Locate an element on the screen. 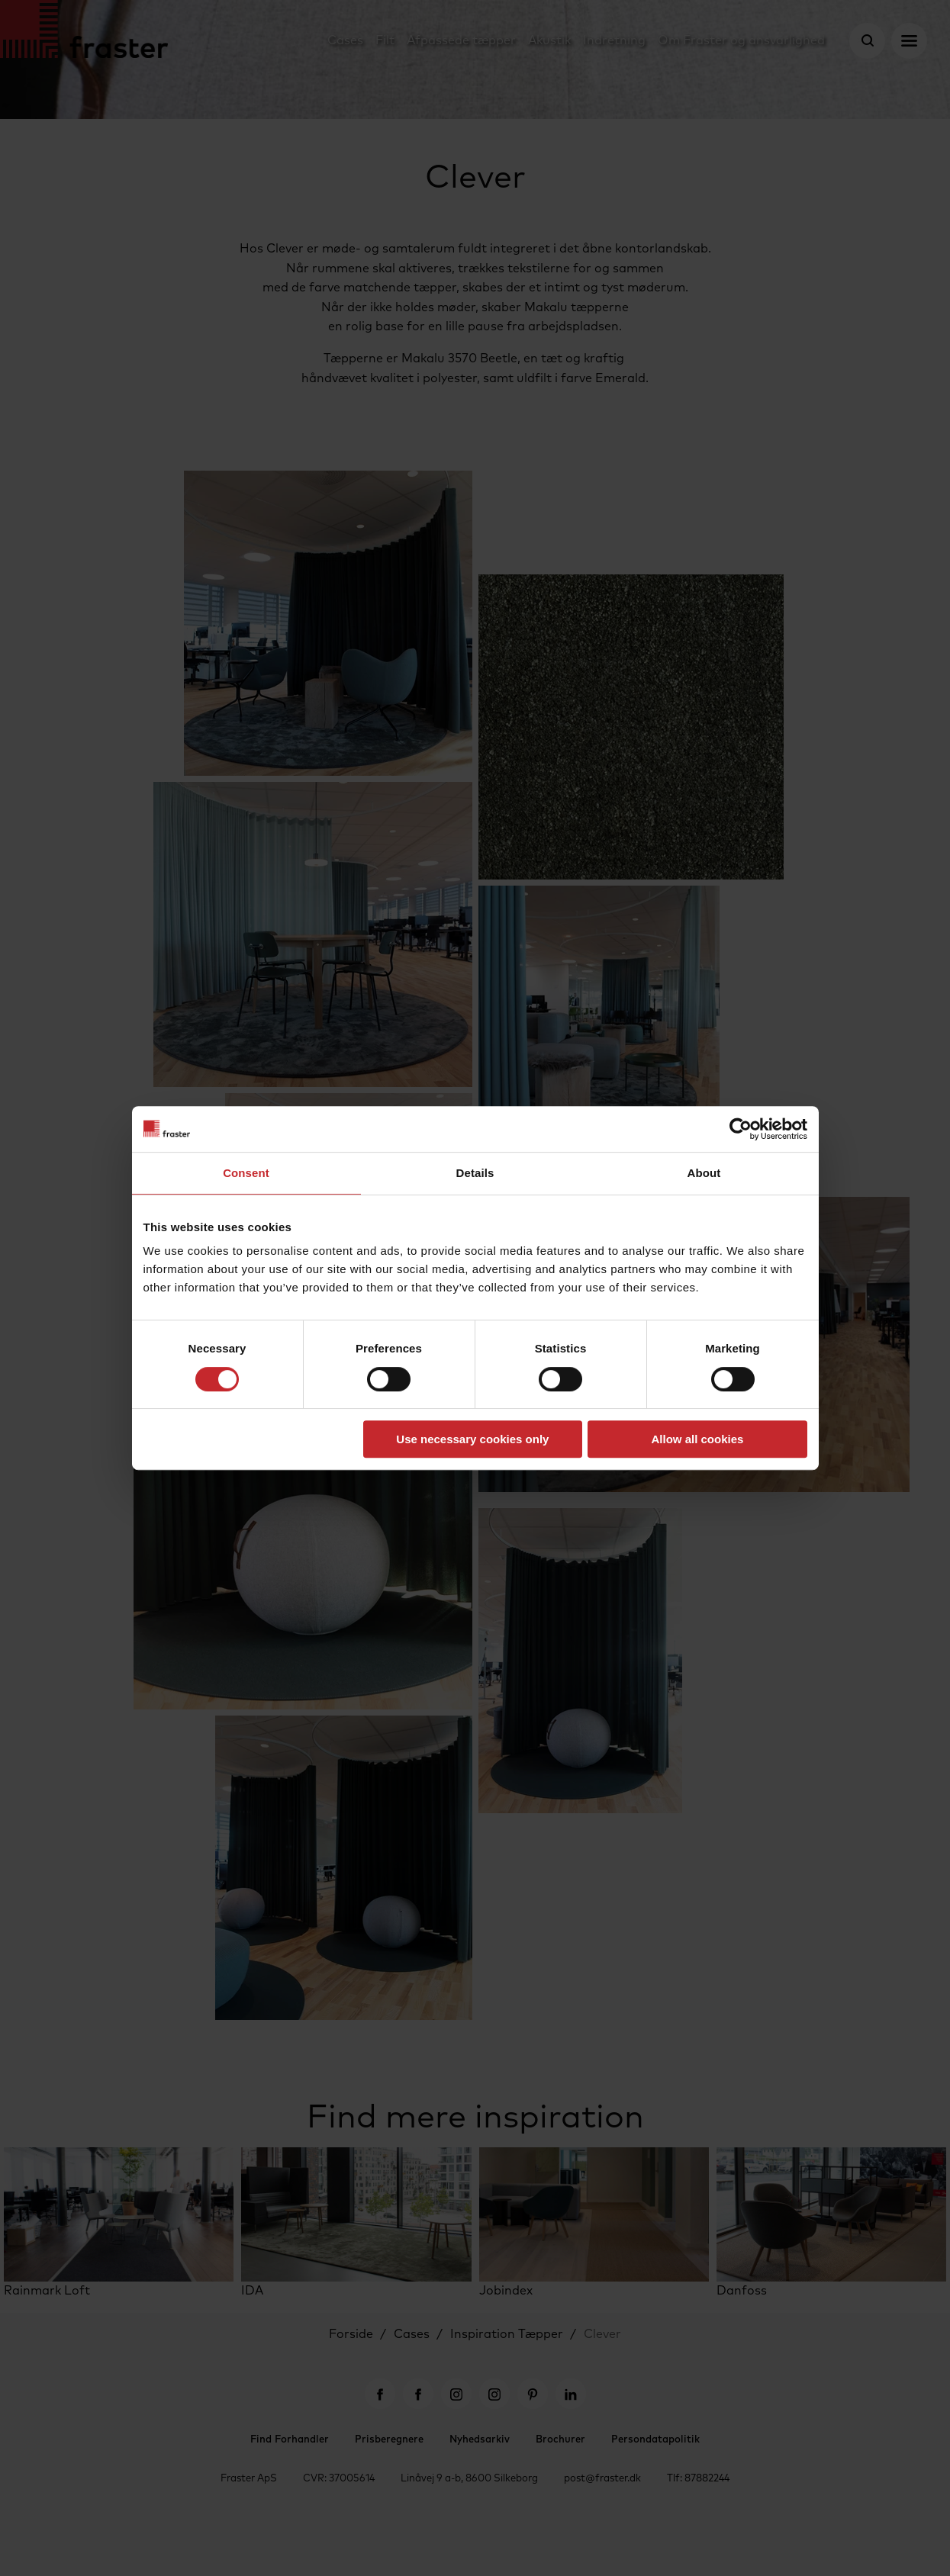 The height and width of the screenshot is (2576, 950). Details [tab] is located at coordinates (475, 1172).